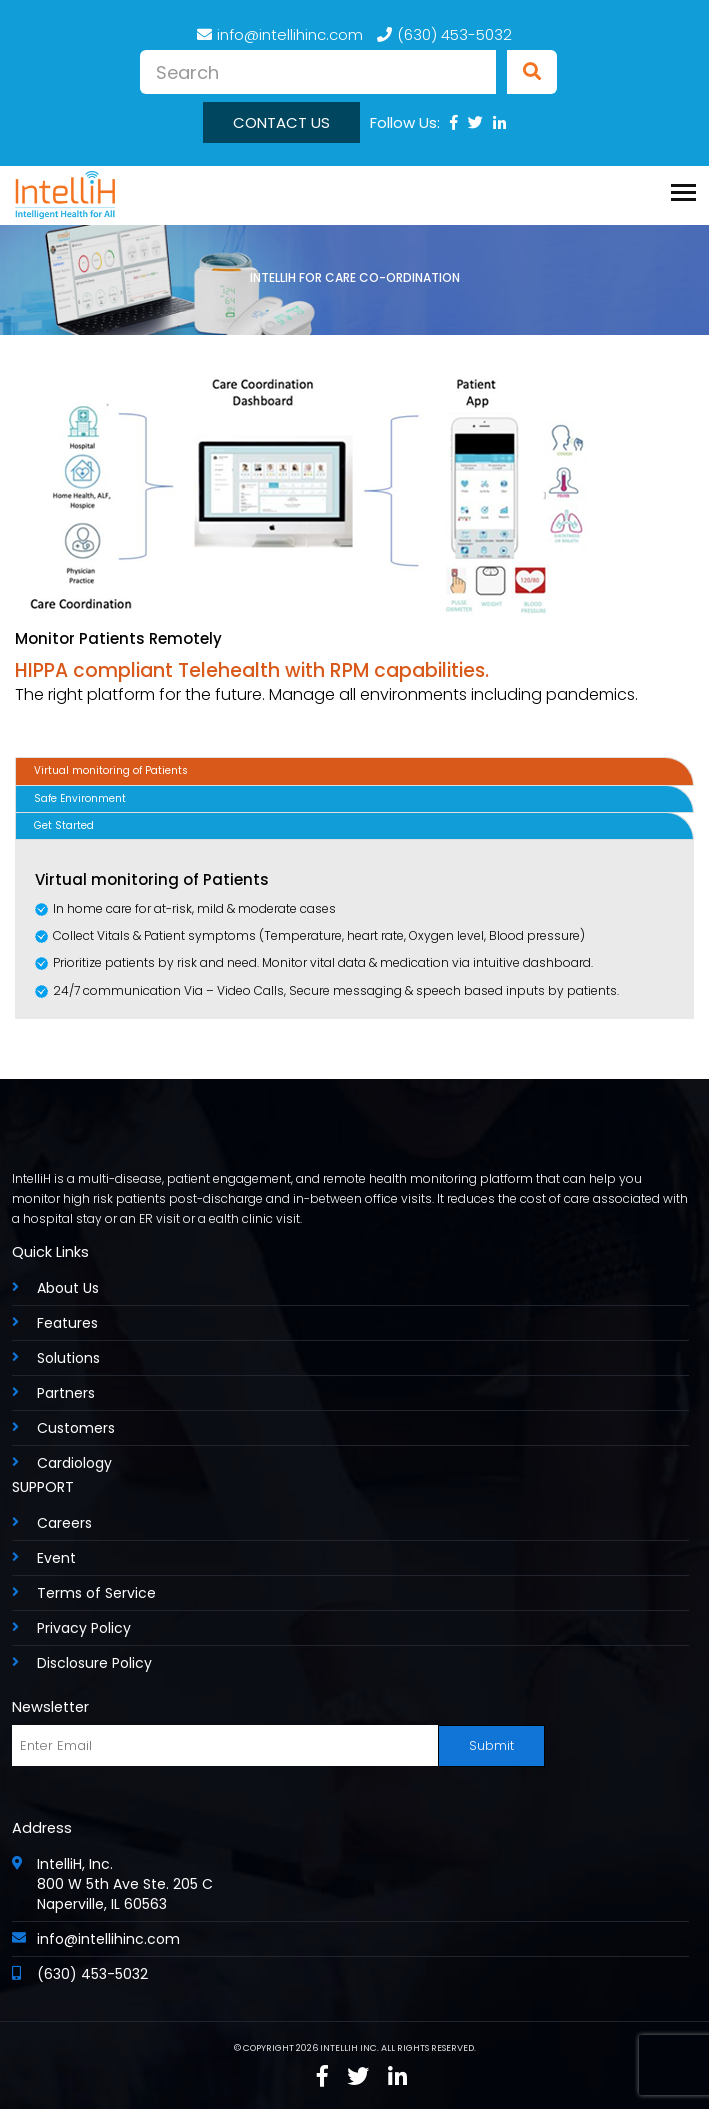 The width and height of the screenshot is (709, 2109). Describe the element at coordinates (280, 34) in the screenshot. I see `info@intellihinc.com` at that location.